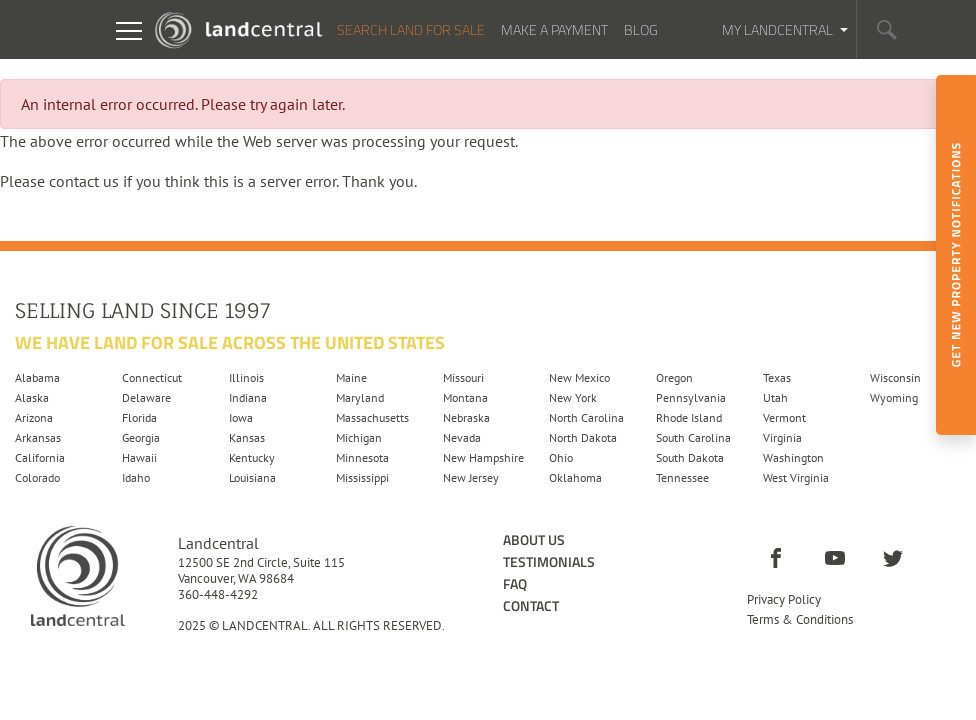 This screenshot has height=720, width=976. What do you see at coordinates (674, 377) in the screenshot?
I see `Oregon` at bounding box center [674, 377].